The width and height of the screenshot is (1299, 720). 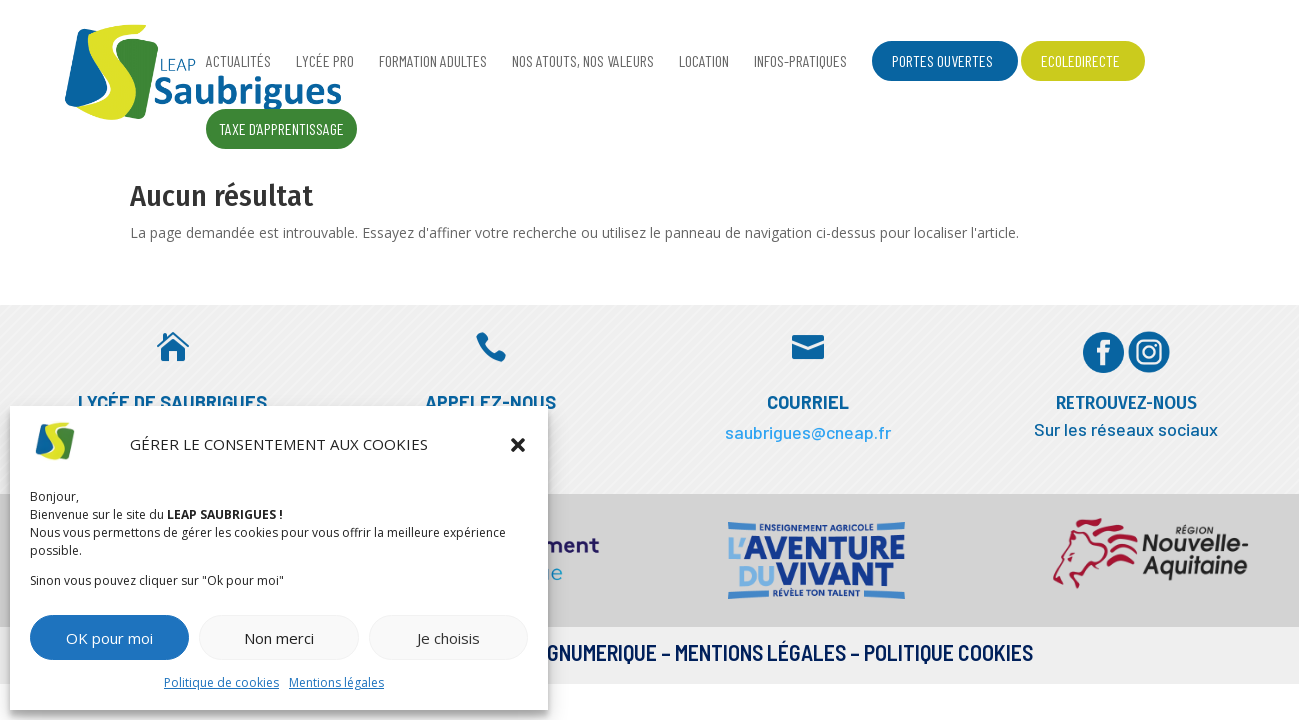 What do you see at coordinates (336, 682) in the screenshot?
I see `Mentions légales` at bounding box center [336, 682].